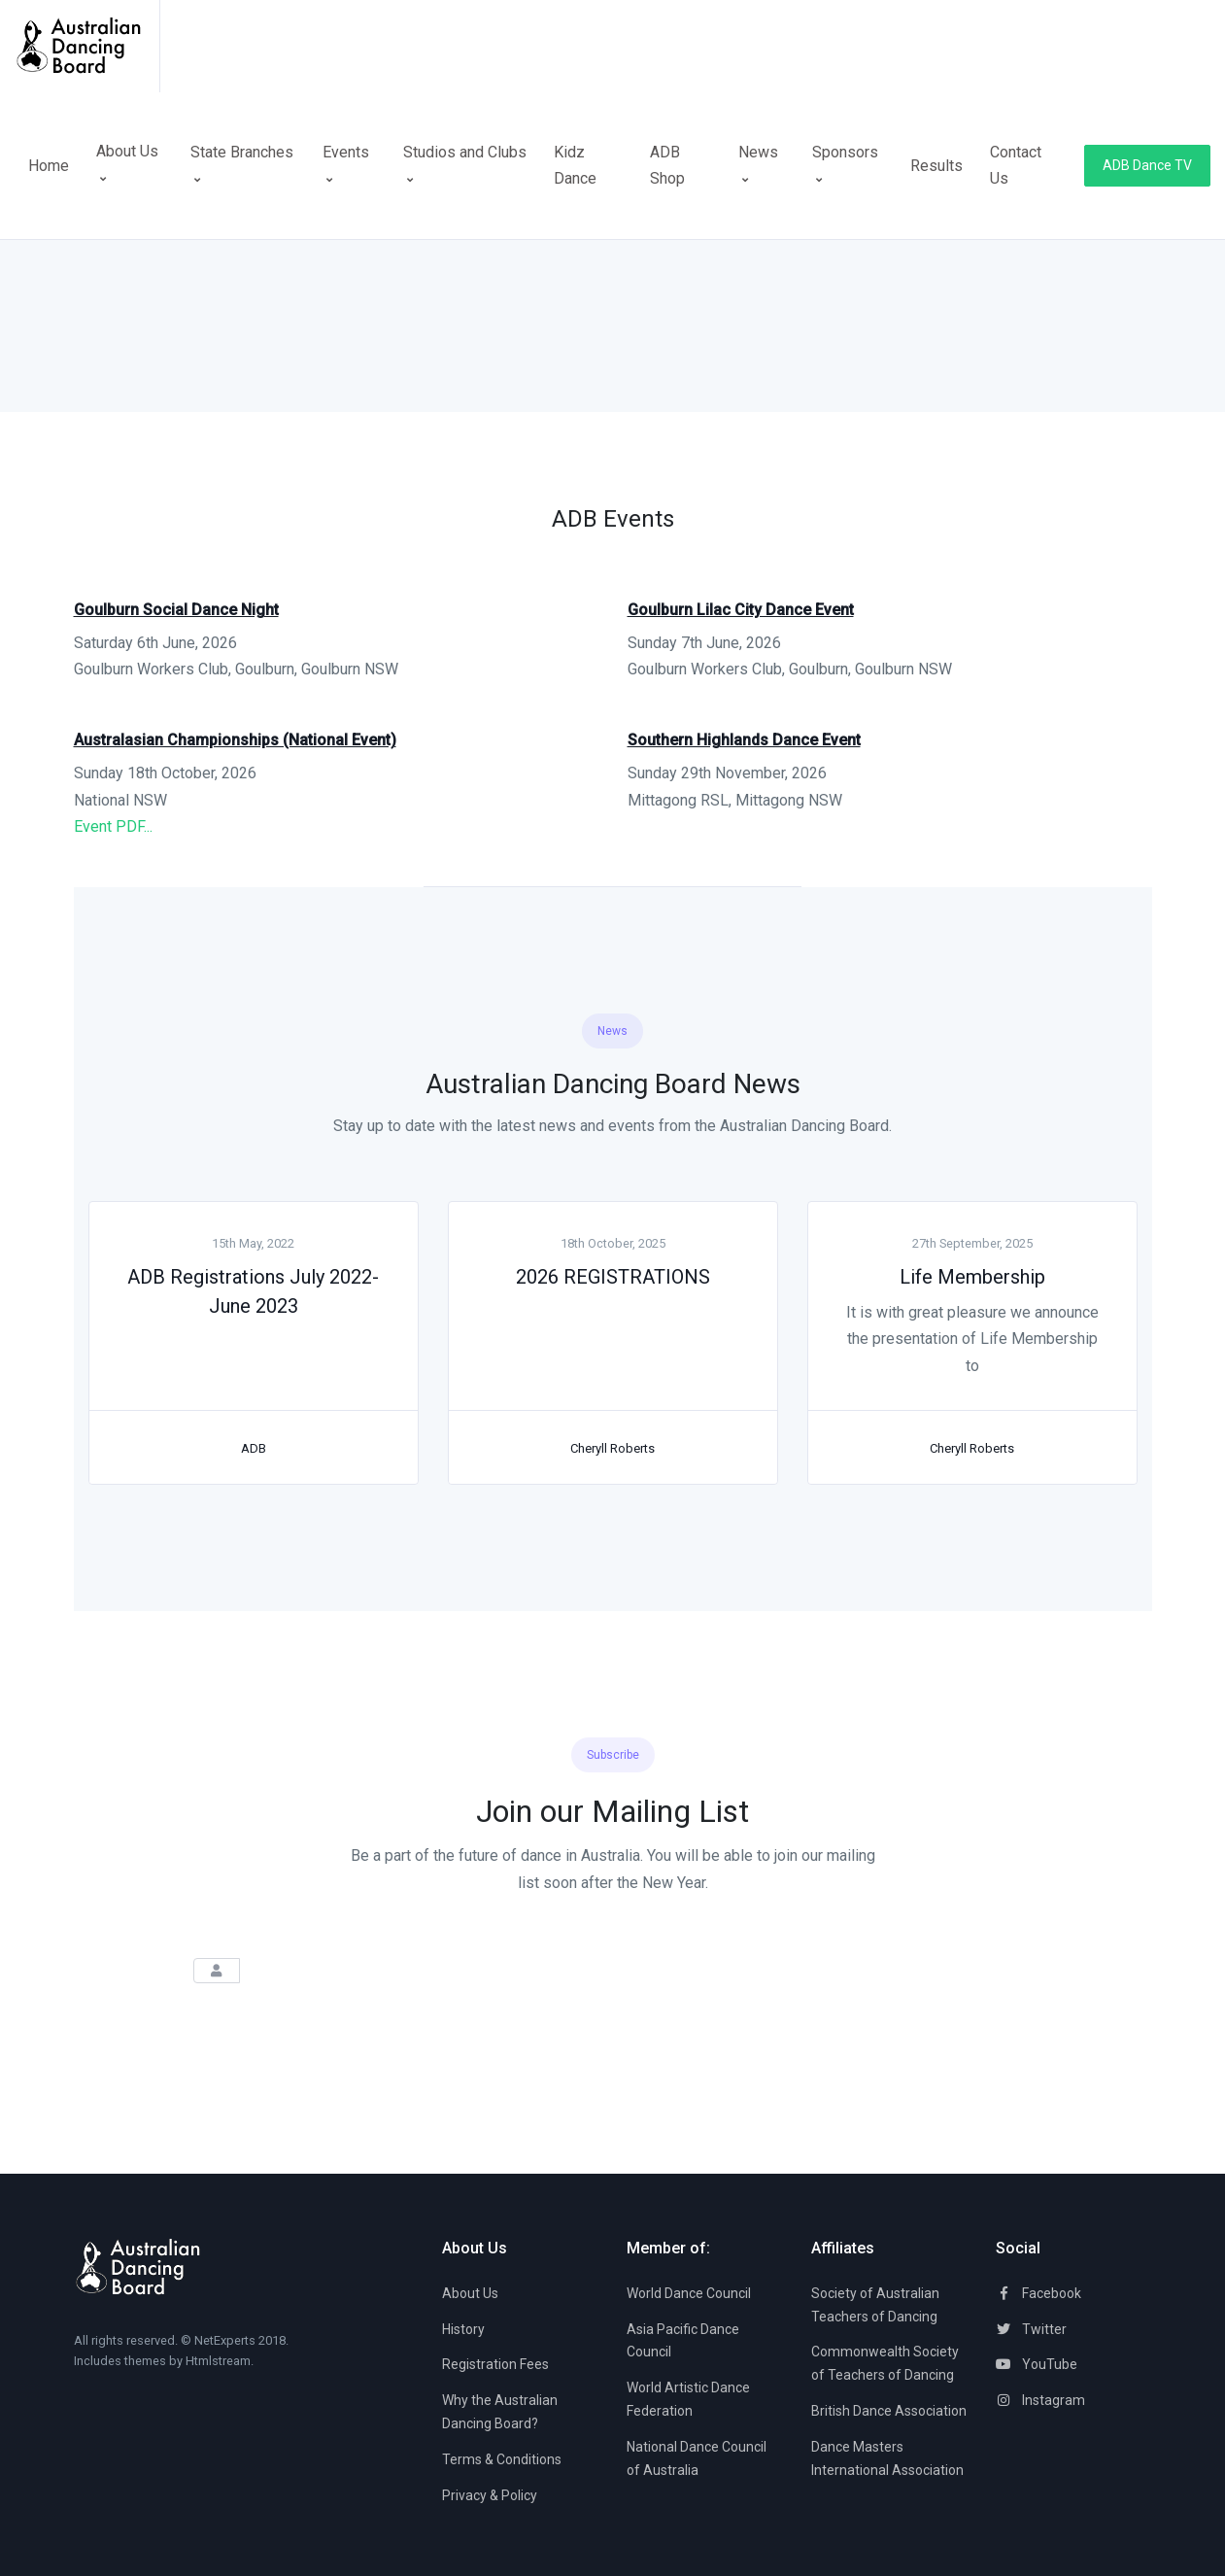  What do you see at coordinates (885, 2363) in the screenshot?
I see `Commonwealth Society of Teachers of Dancing` at bounding box center [885, 2363].